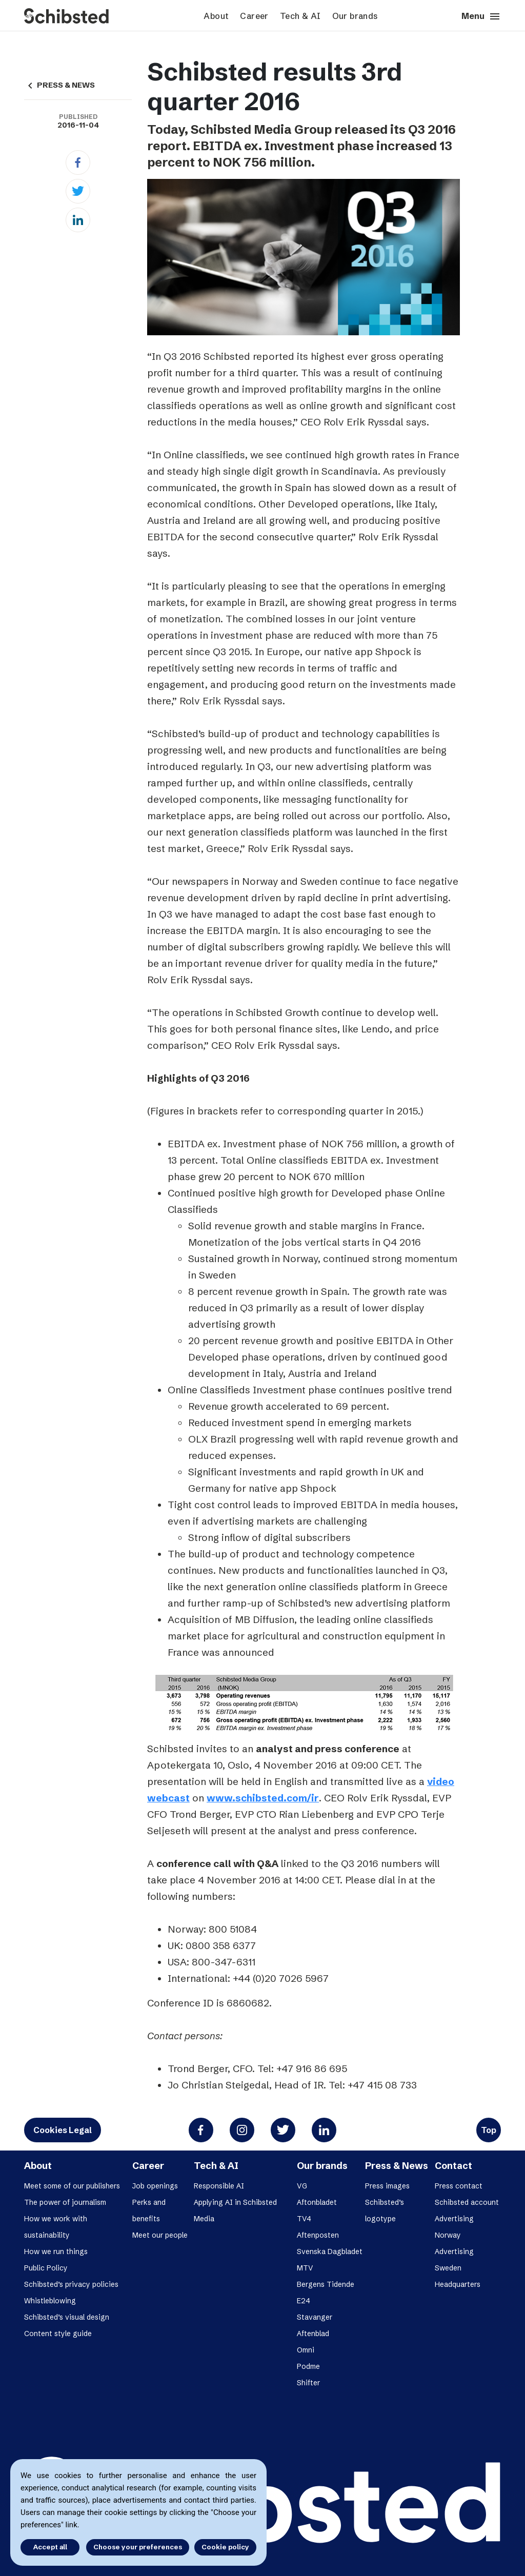 The height and width of the screenshot is (2576, 525). What do you see at coordinates (302, 2185) in the screenshot?
I see `VG` at bounding box center [302, 2185].